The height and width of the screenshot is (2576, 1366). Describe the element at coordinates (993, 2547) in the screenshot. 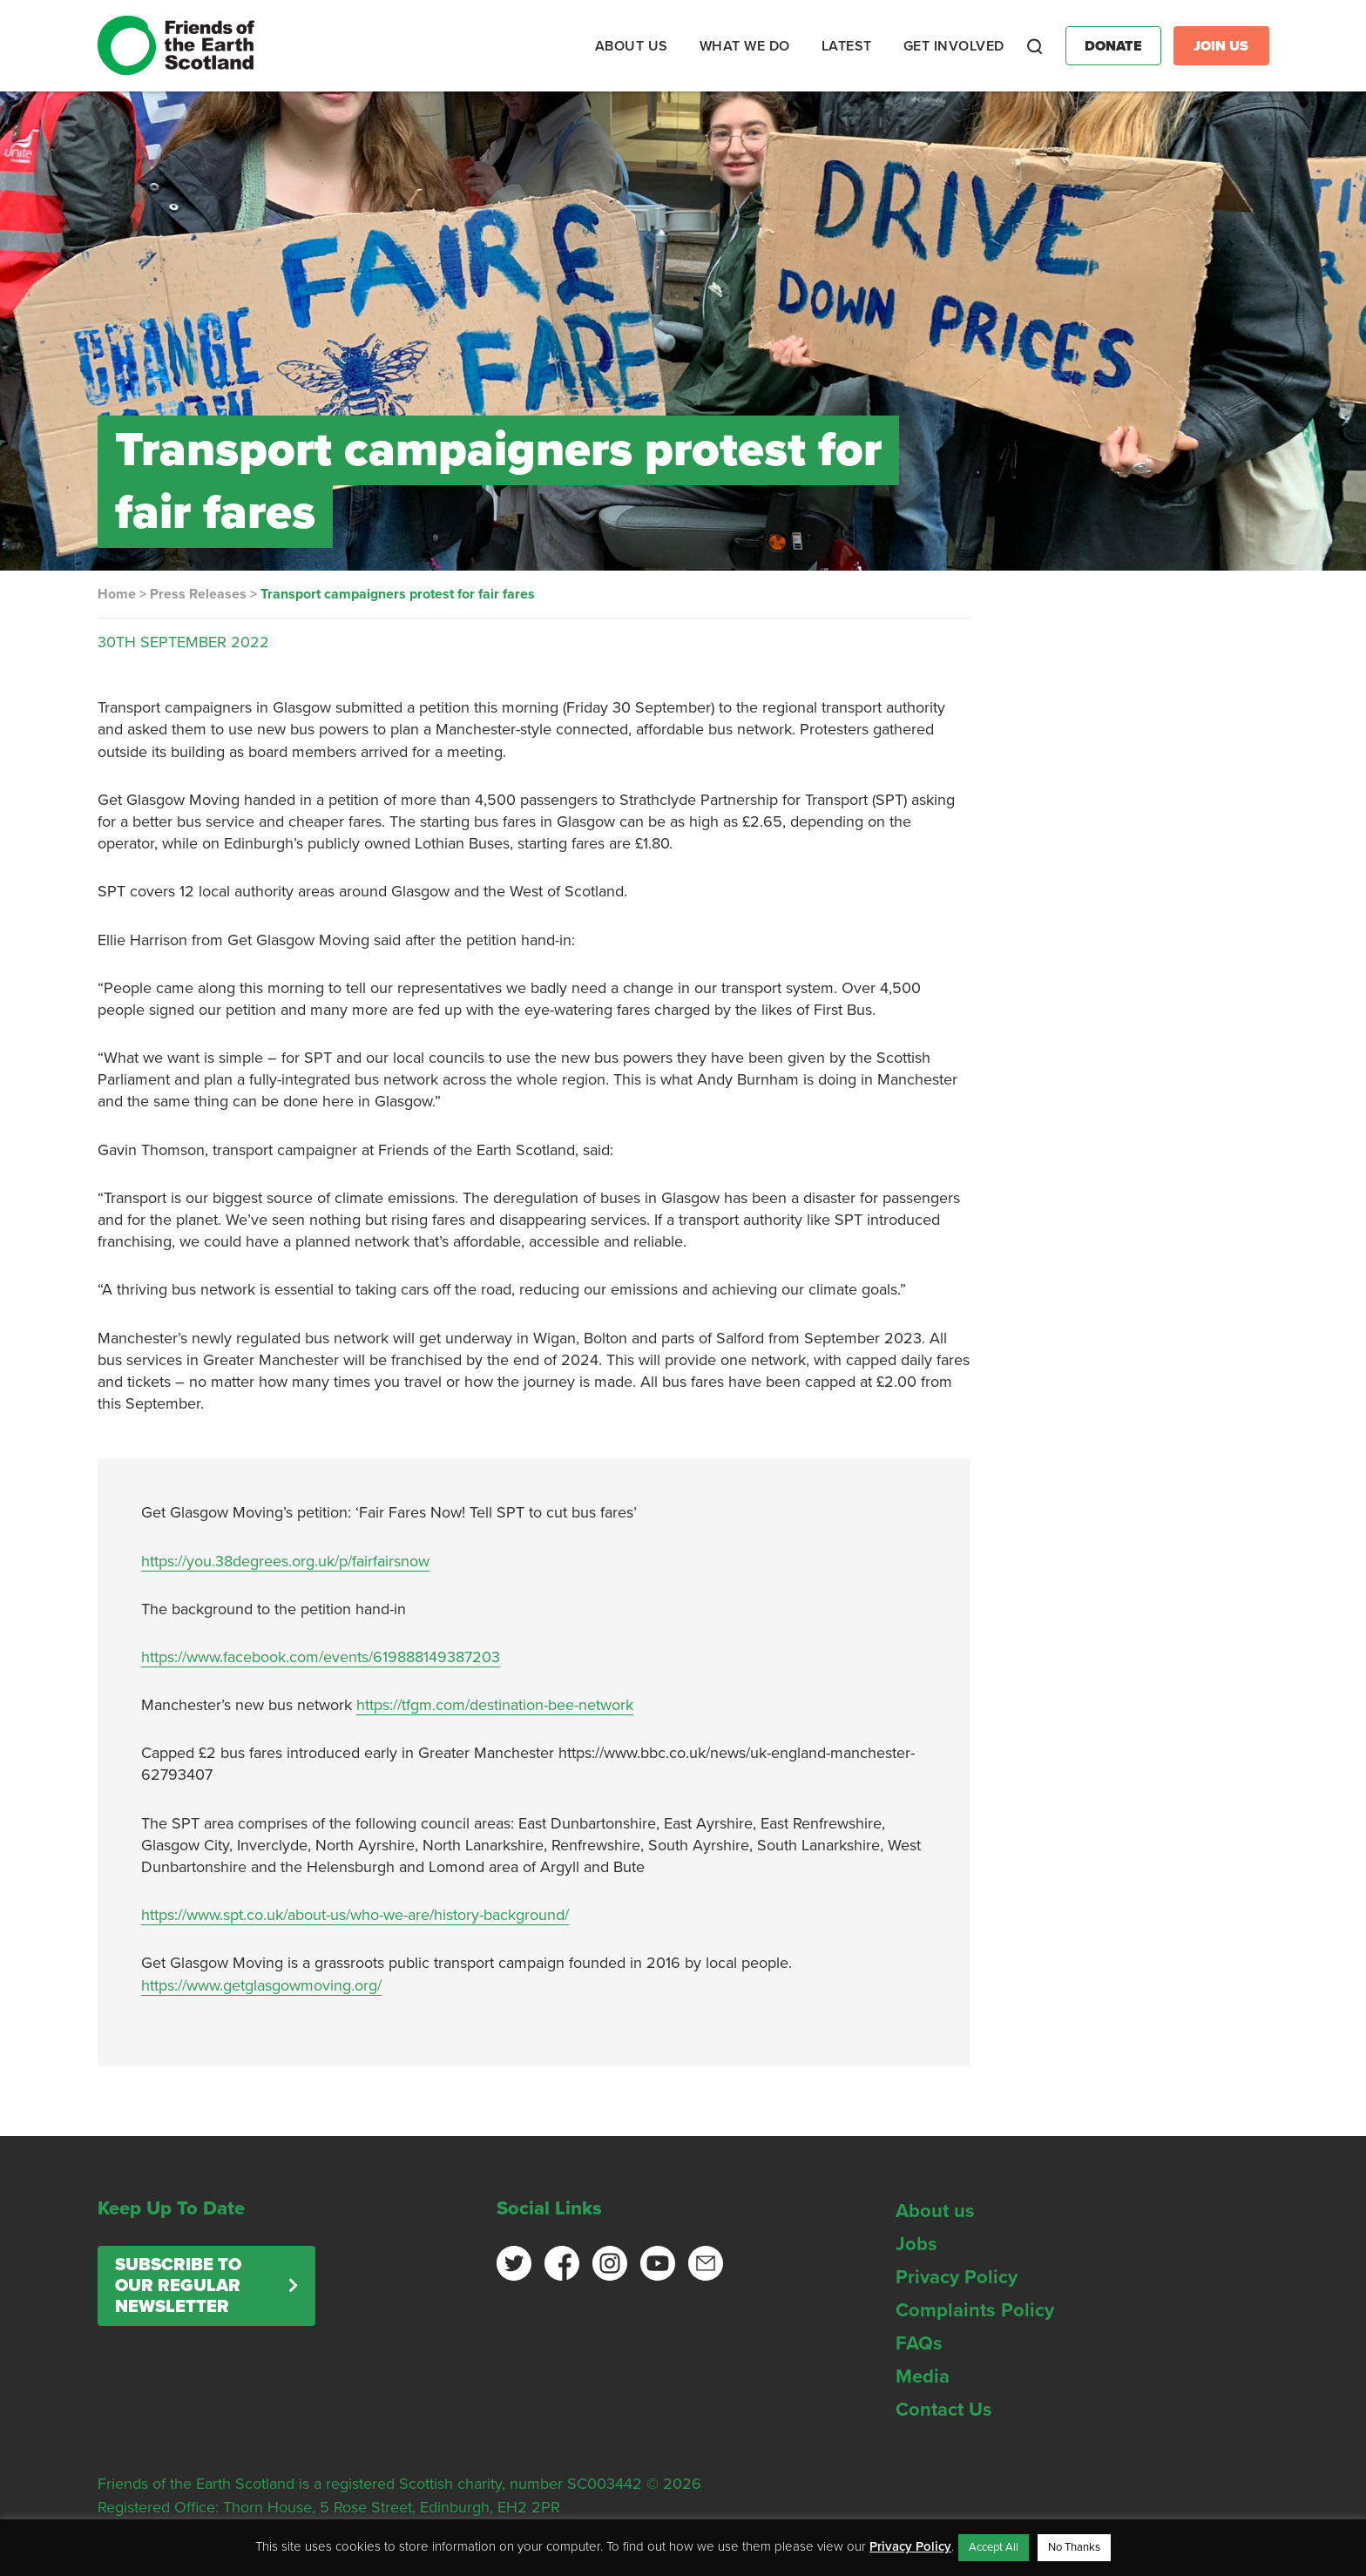

I see `Accept All [button]` at that location.